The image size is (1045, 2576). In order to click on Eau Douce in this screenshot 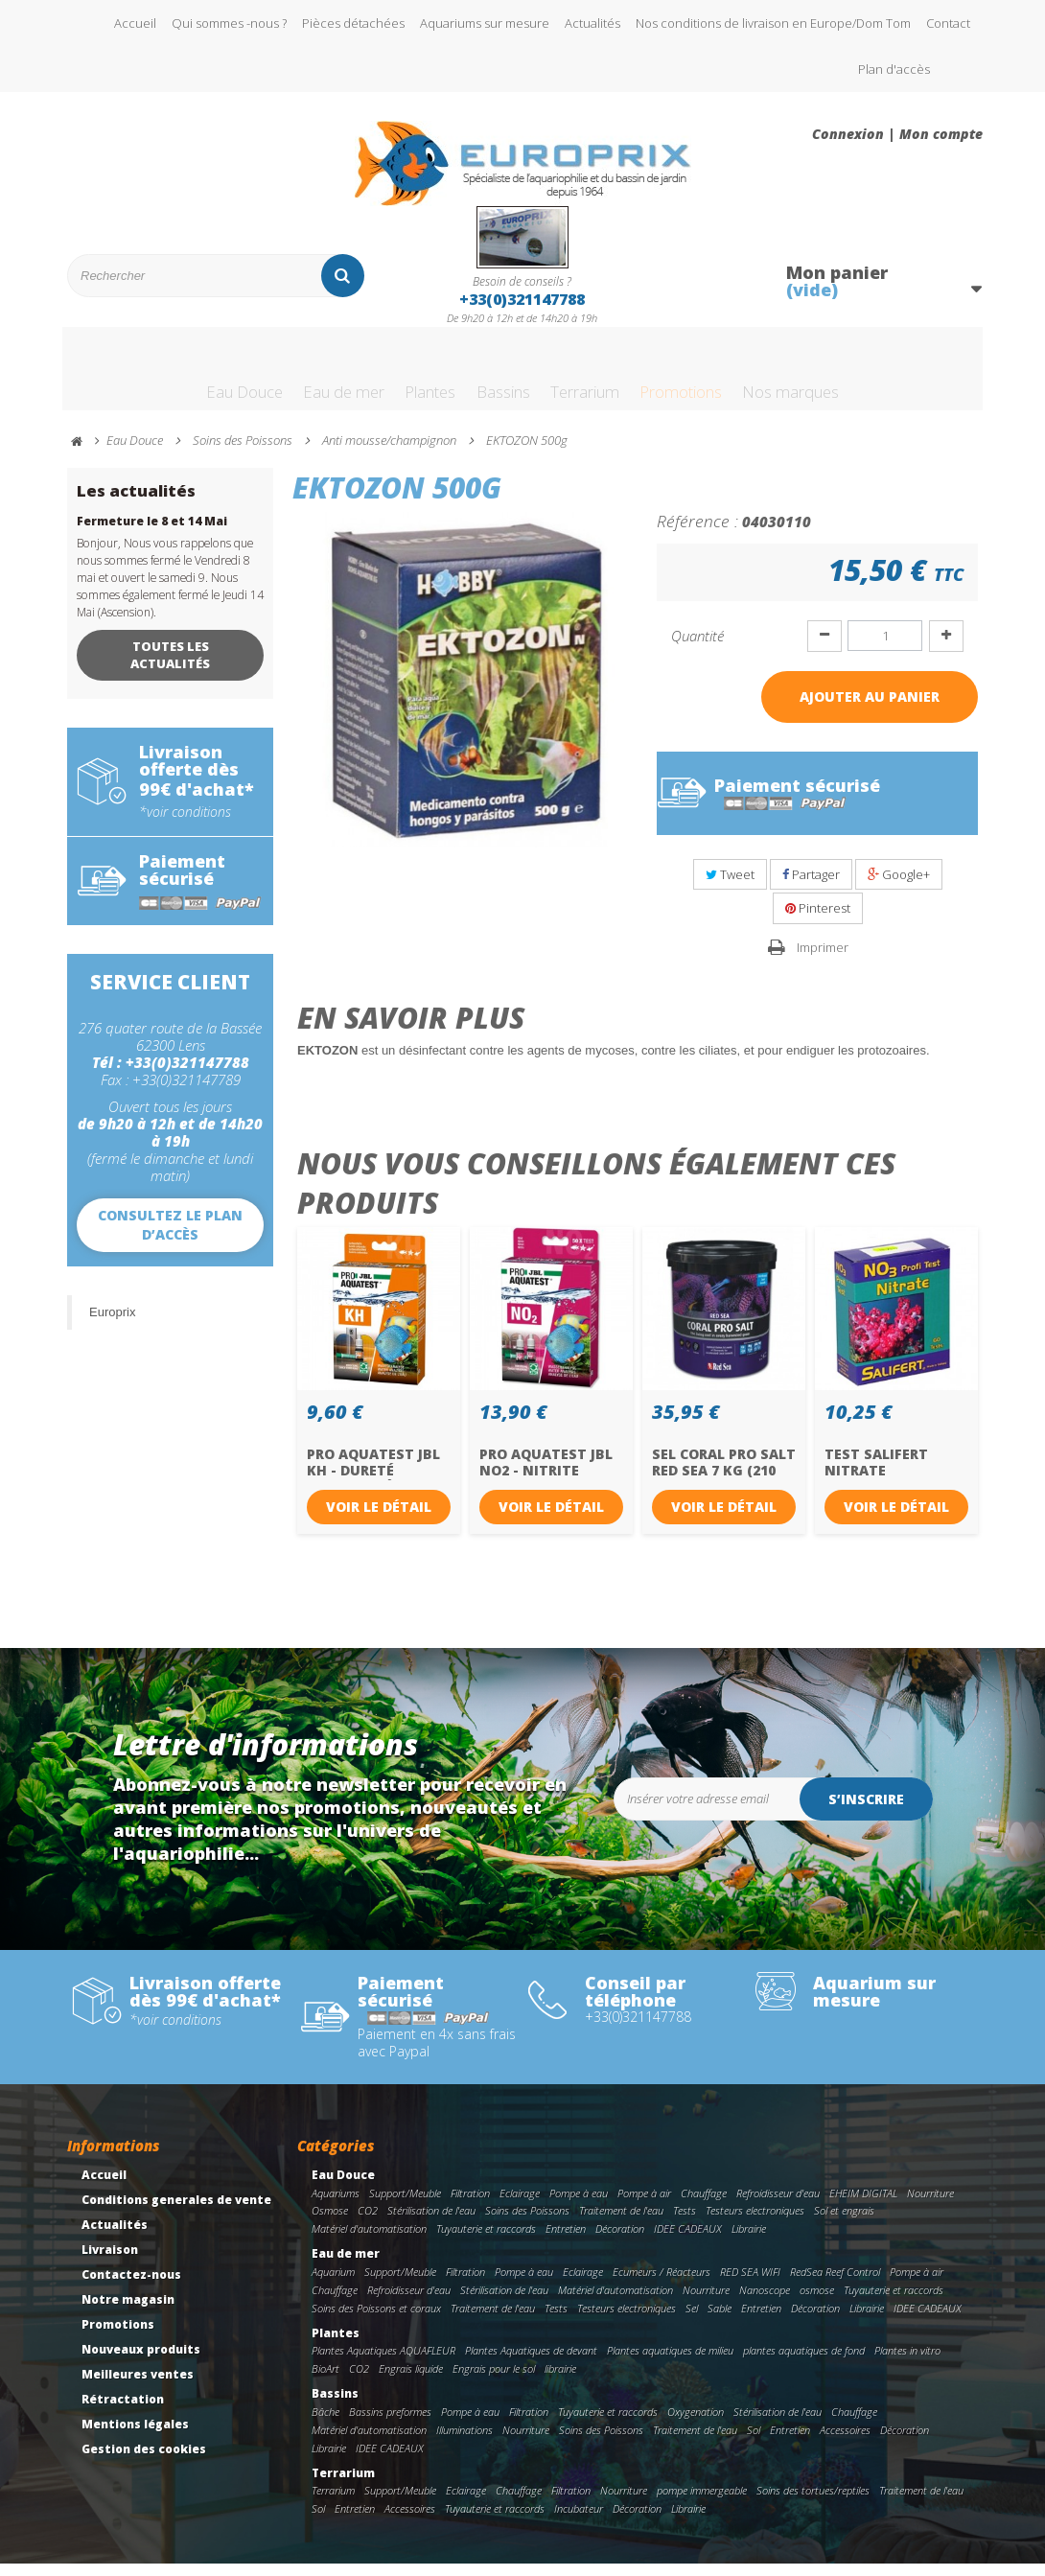, I will do `click(178, 376)`.